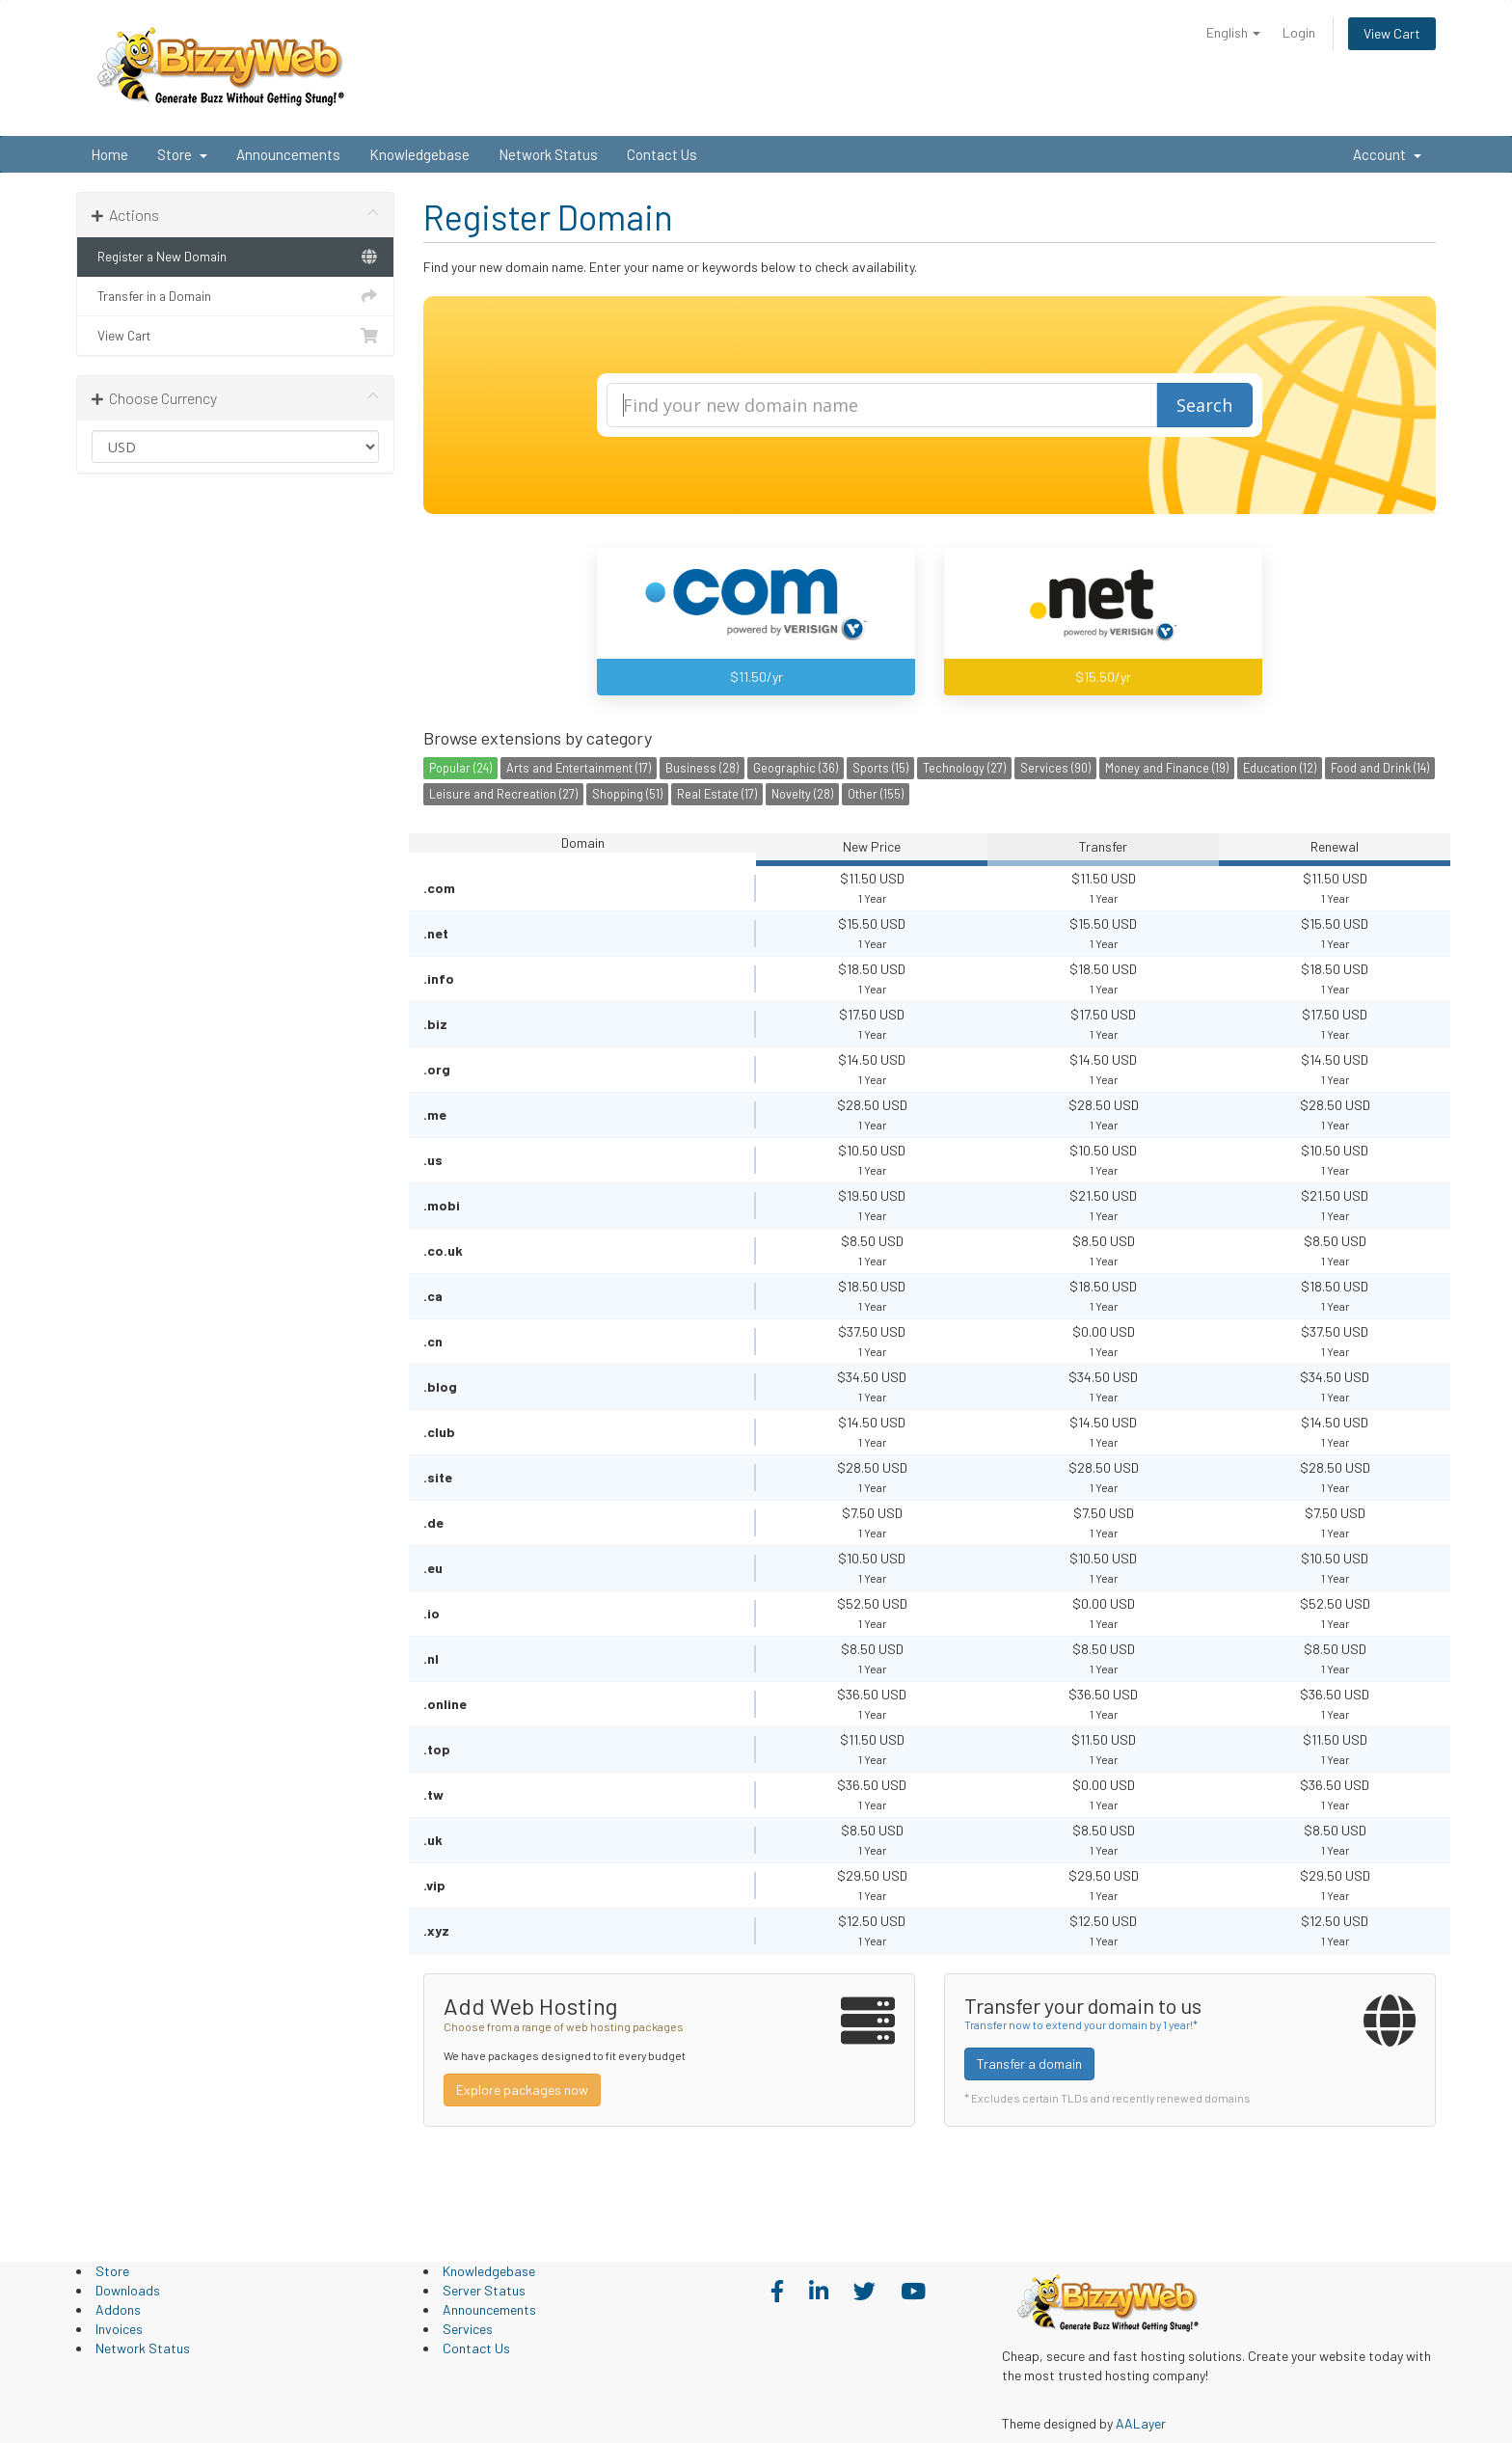 The width and height of the screenshot is (1512, 2443). Describe the element at coordinates (118, 2309) in the screenshot. I see `Addons` at that location.